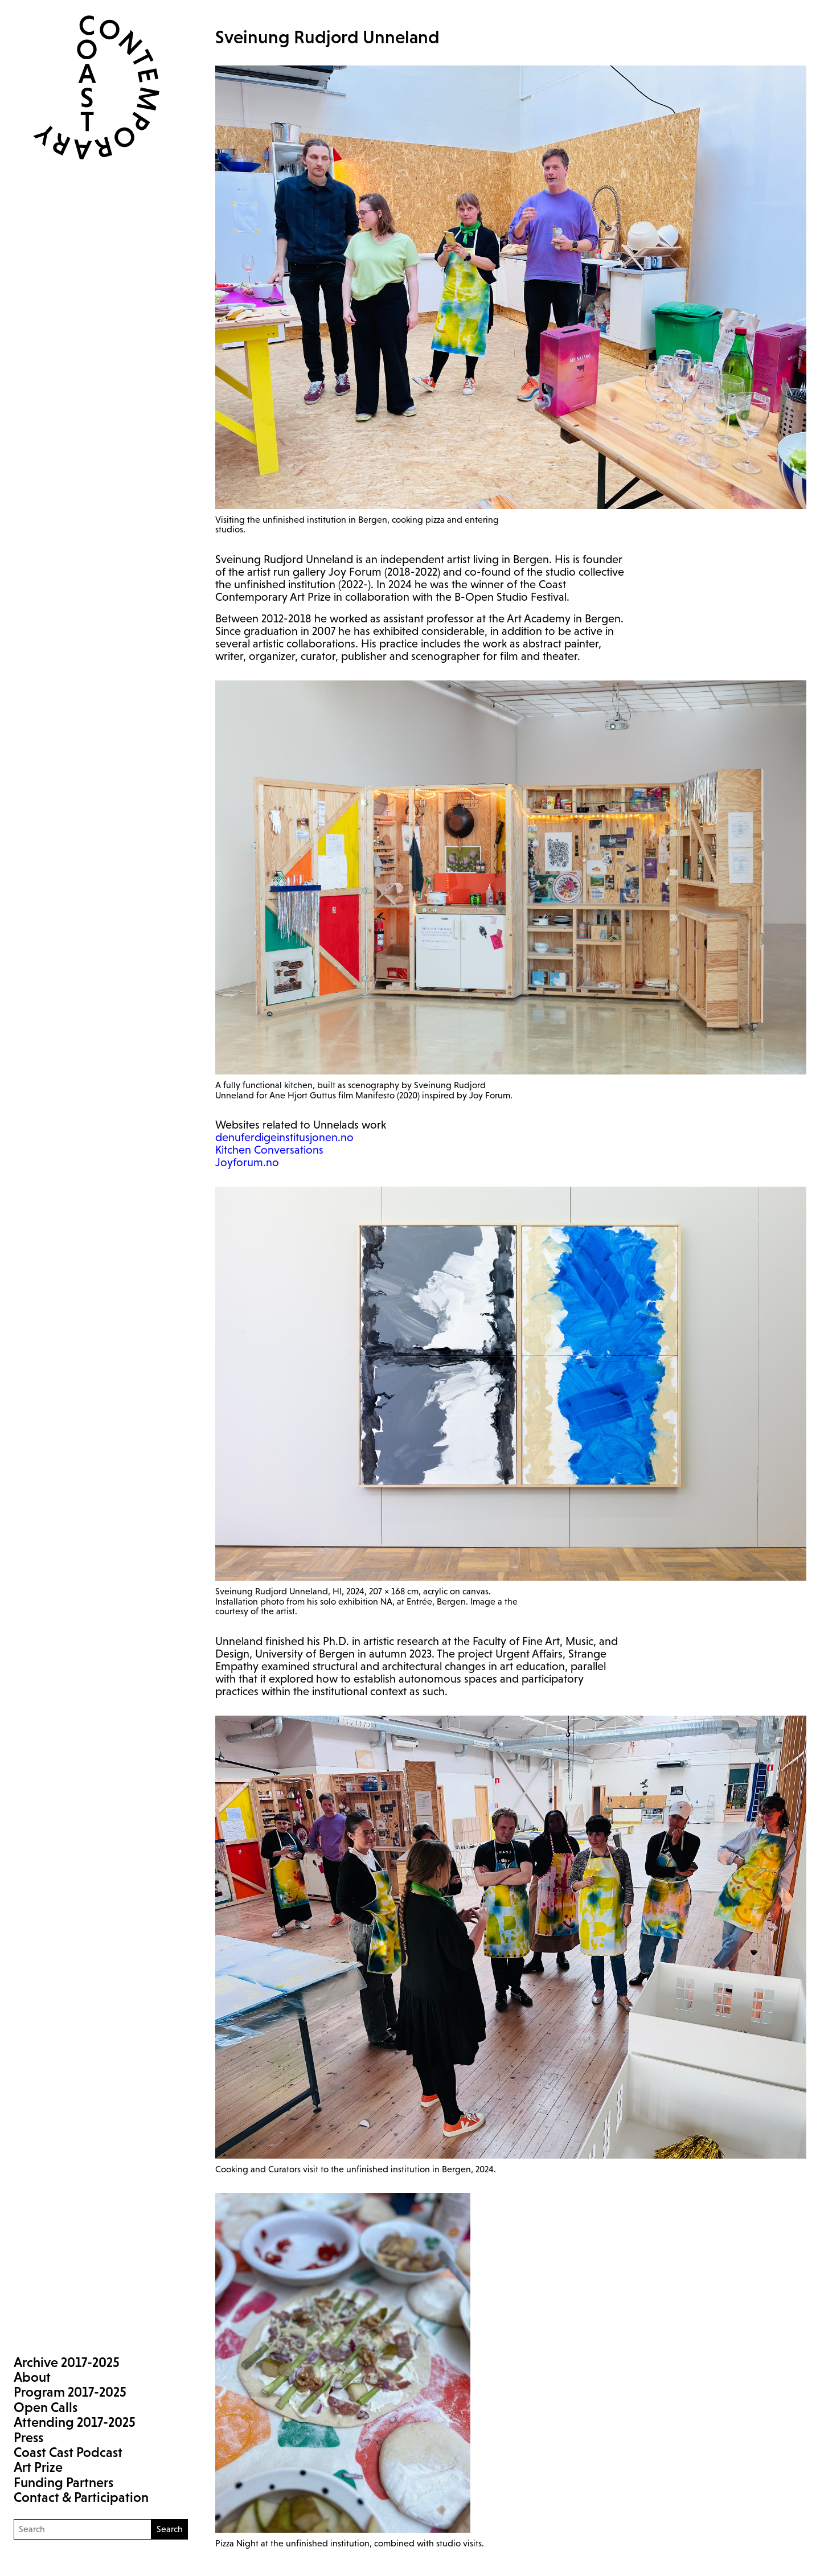 Image resolution: width=820 pixels, height=2576 pixels. Describe the element at coordinates (269, 1149) in the screenshot. I see `Kitchen Conversations` at that location.